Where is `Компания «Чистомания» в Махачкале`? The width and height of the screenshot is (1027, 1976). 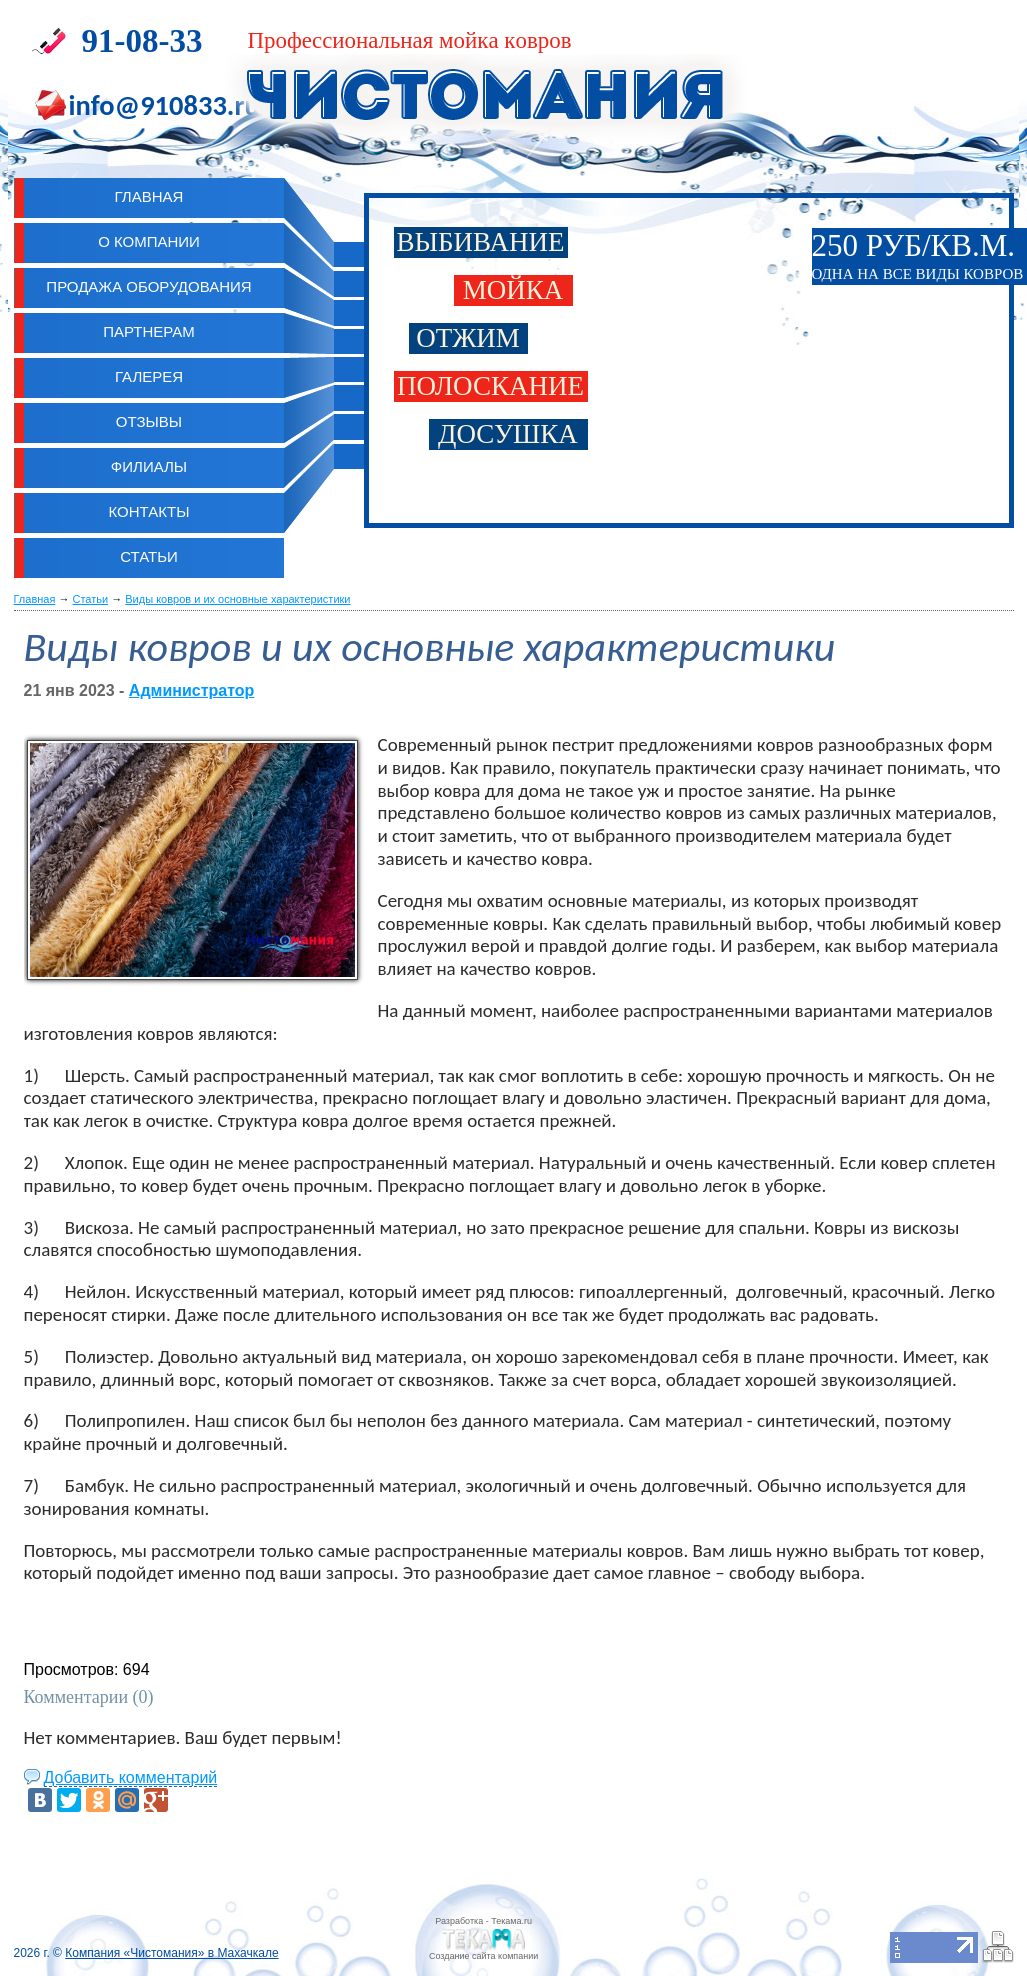 Компания «Чистомания» в Махачкале is located at coordinates (171, 1953).